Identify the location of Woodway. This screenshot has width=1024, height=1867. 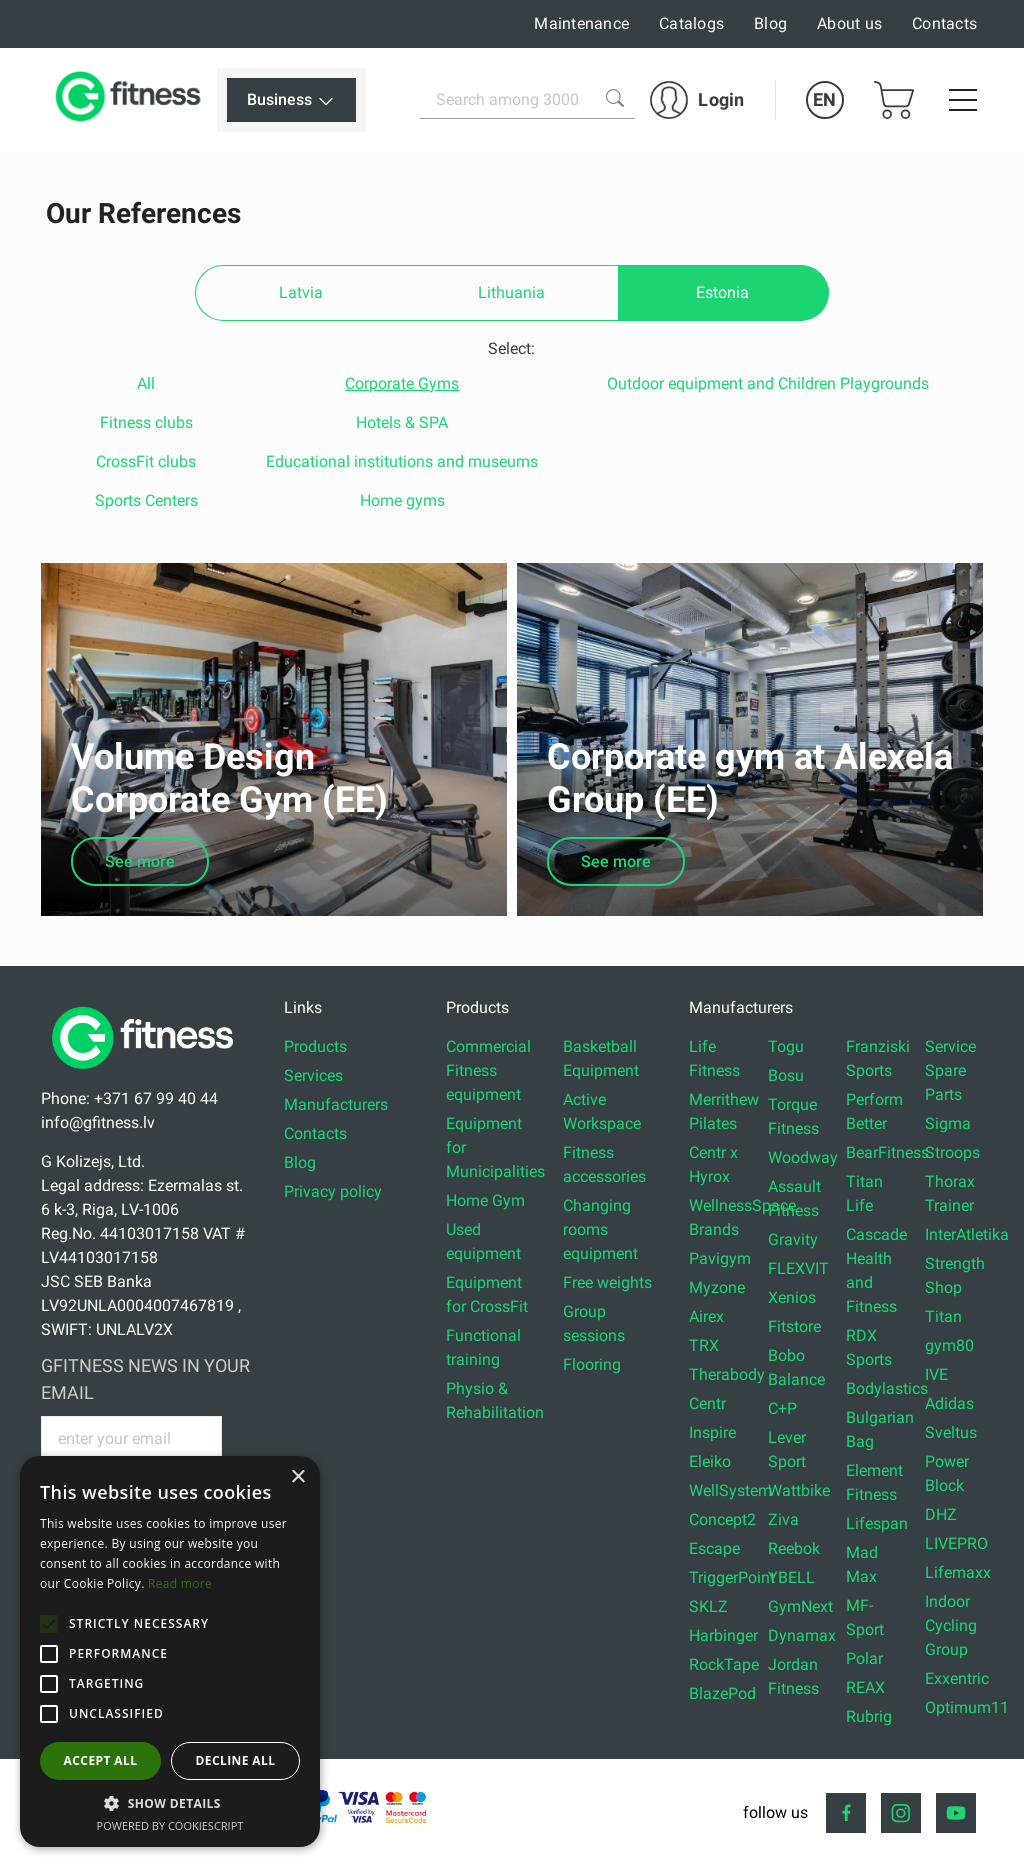
(803, 1157).